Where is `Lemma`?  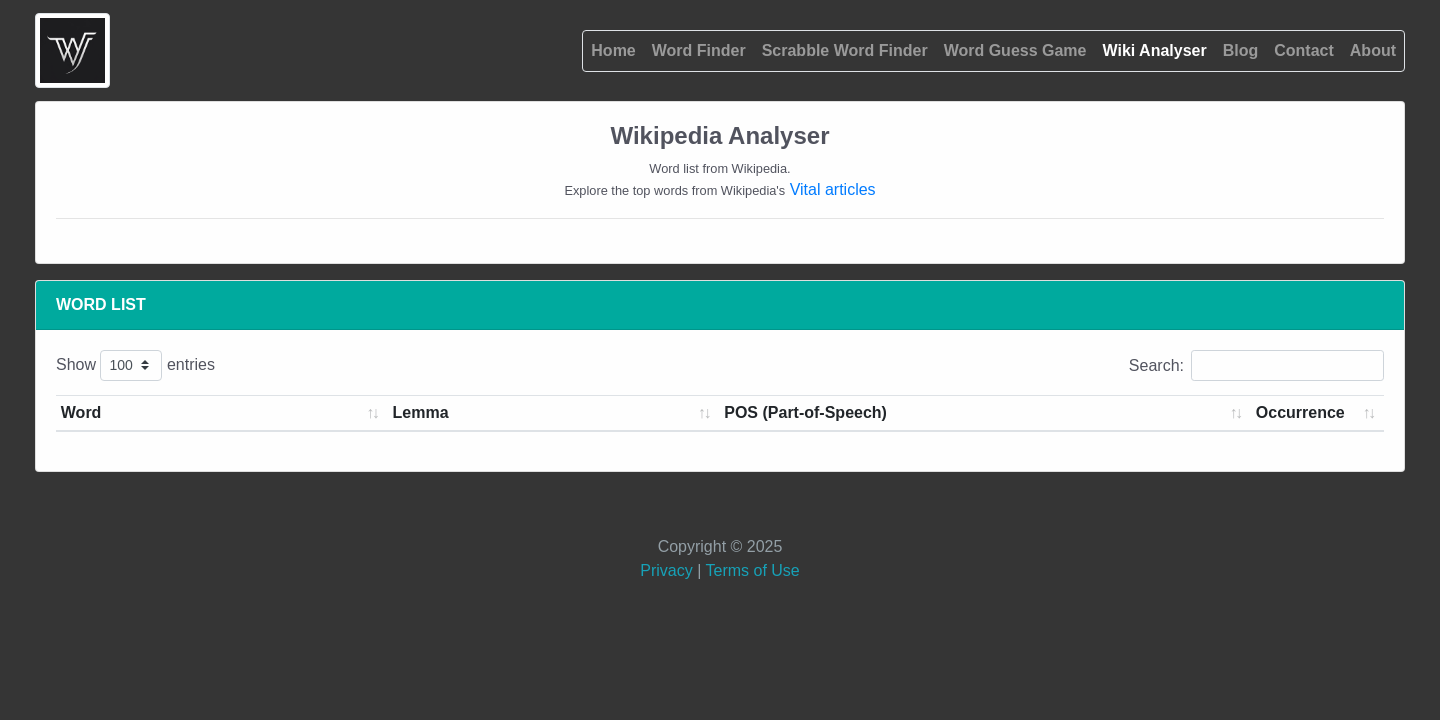 Lemma is located at coordinates (421, 412).